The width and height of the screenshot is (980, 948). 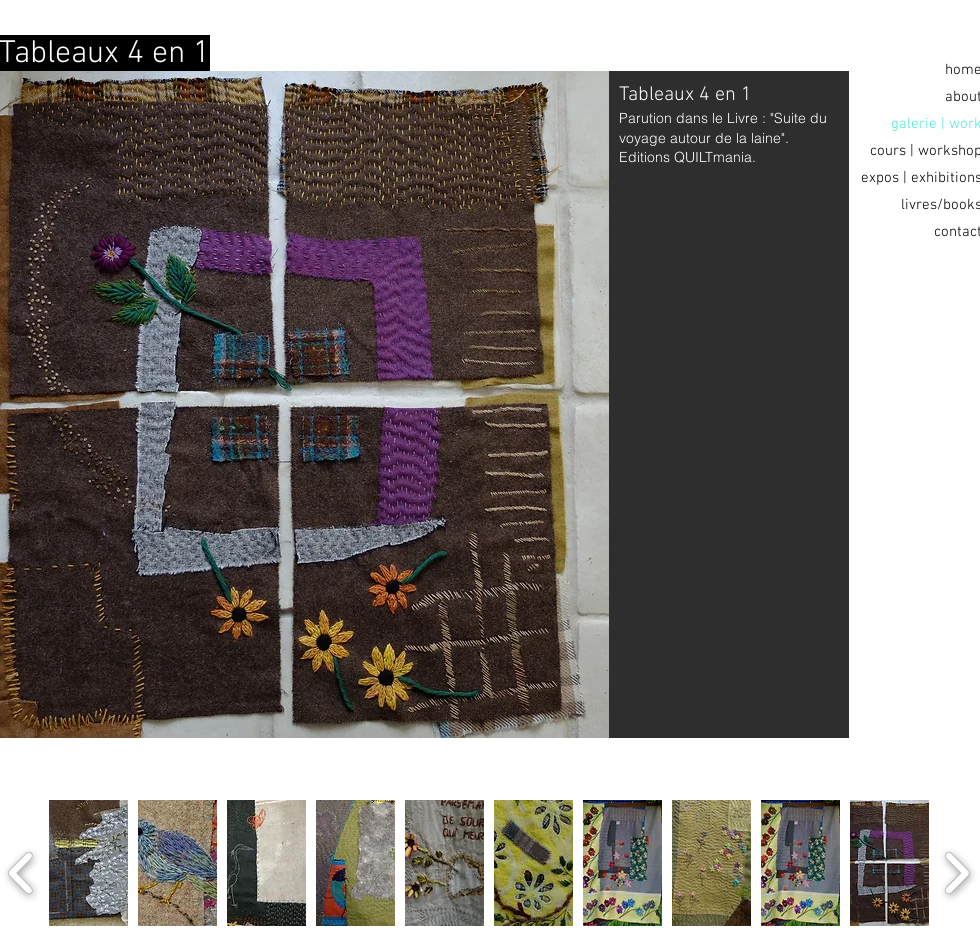 I want to click on [next], so click(x=956, y=870).